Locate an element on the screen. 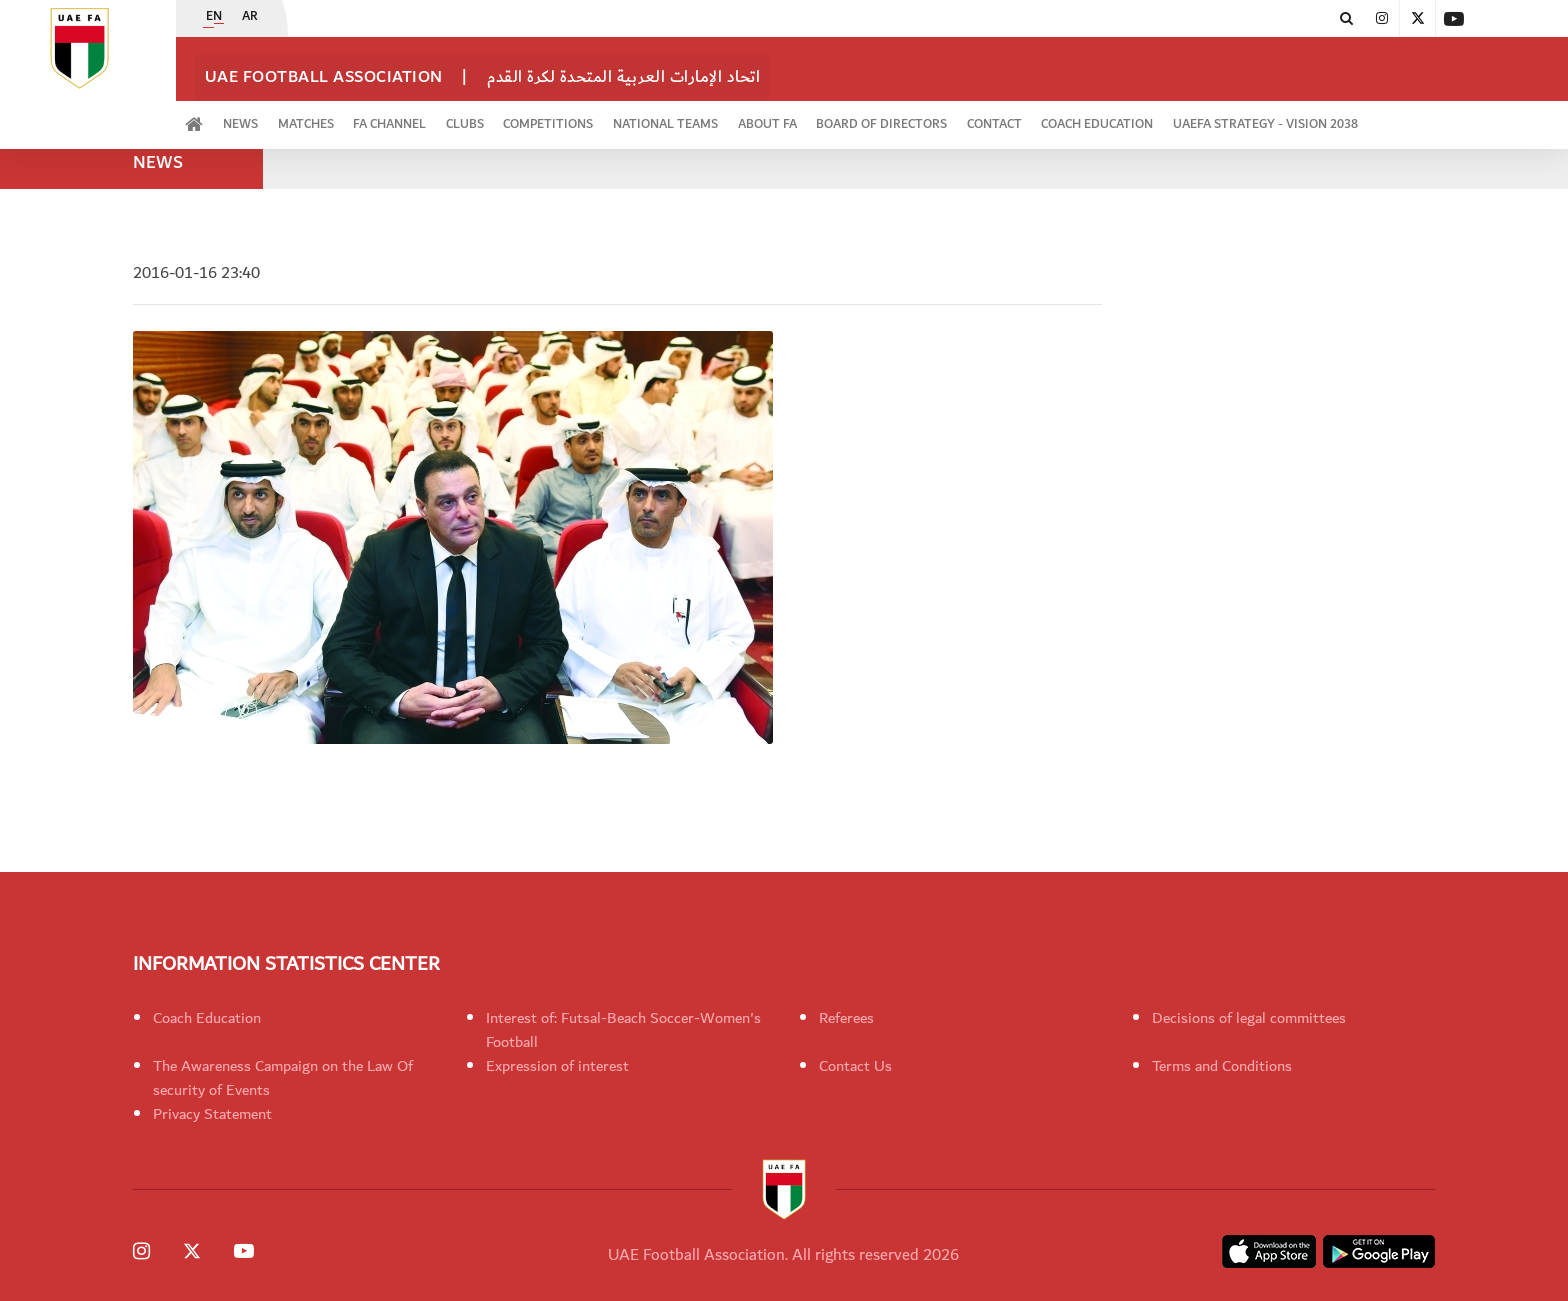 The height and width of the screenshot is (1301, 1568). Referees is located at coordinates (846, 1018).